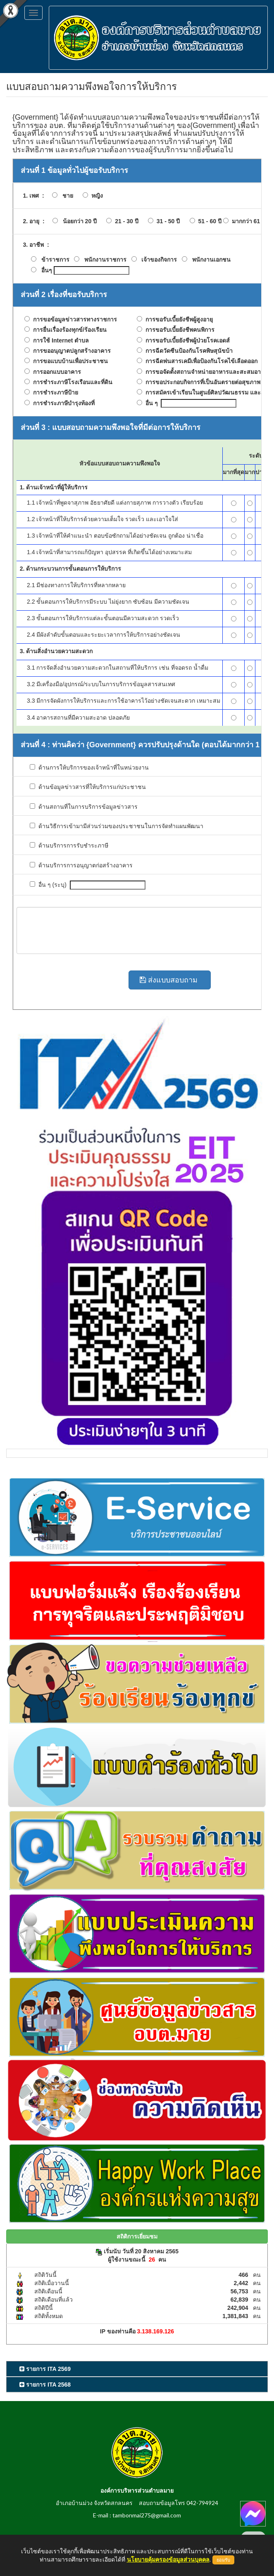 Image resolution: width=274 pixels, height=2576 pixels. What do you see at coordinates (65, 196) in the screenshot?
I see `ชาย` at bounding box center [65, 196].